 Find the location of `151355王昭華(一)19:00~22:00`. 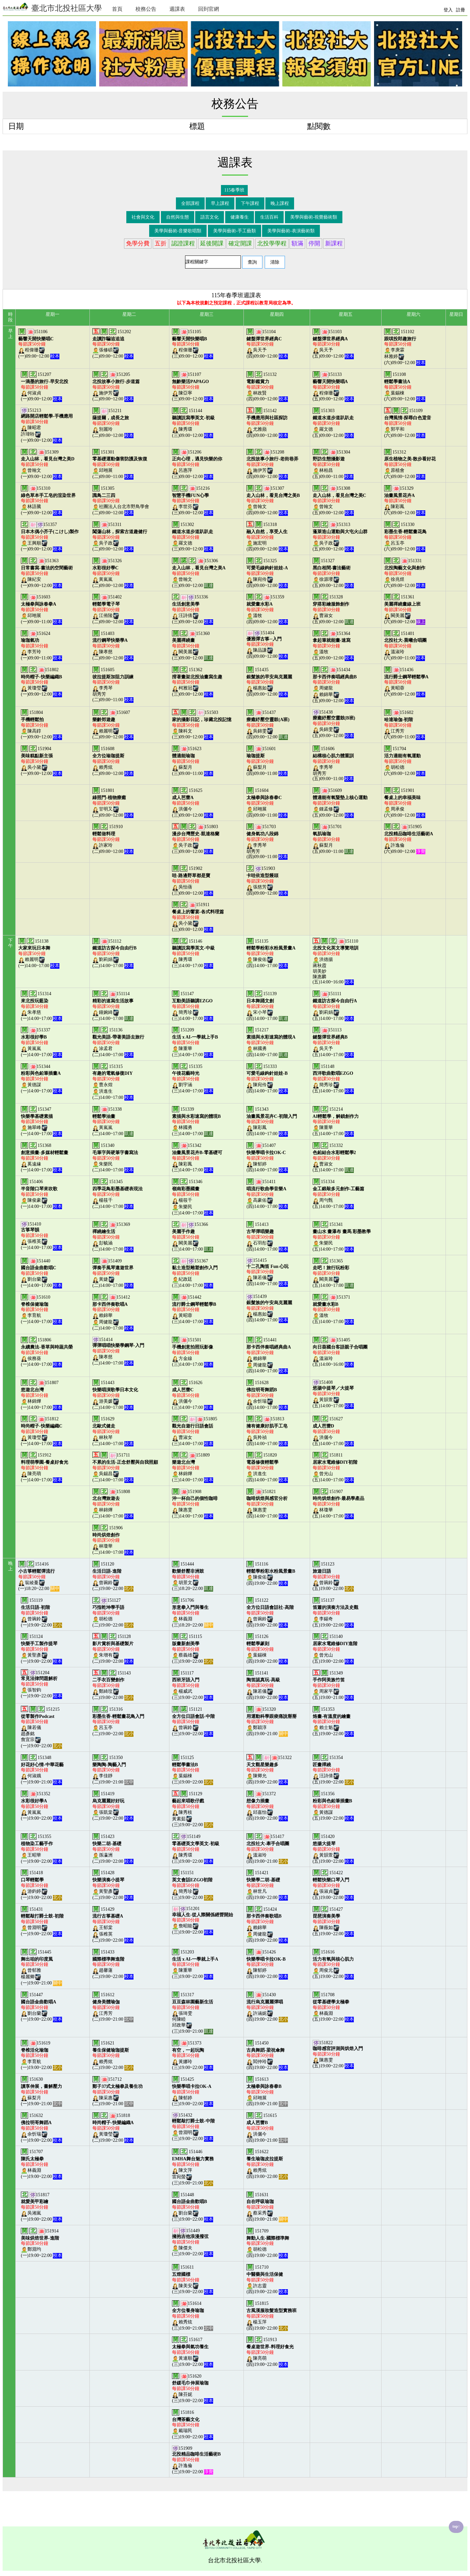

151355王昭華(一)19:00~22:00 is located at coordinates (41, 1848).